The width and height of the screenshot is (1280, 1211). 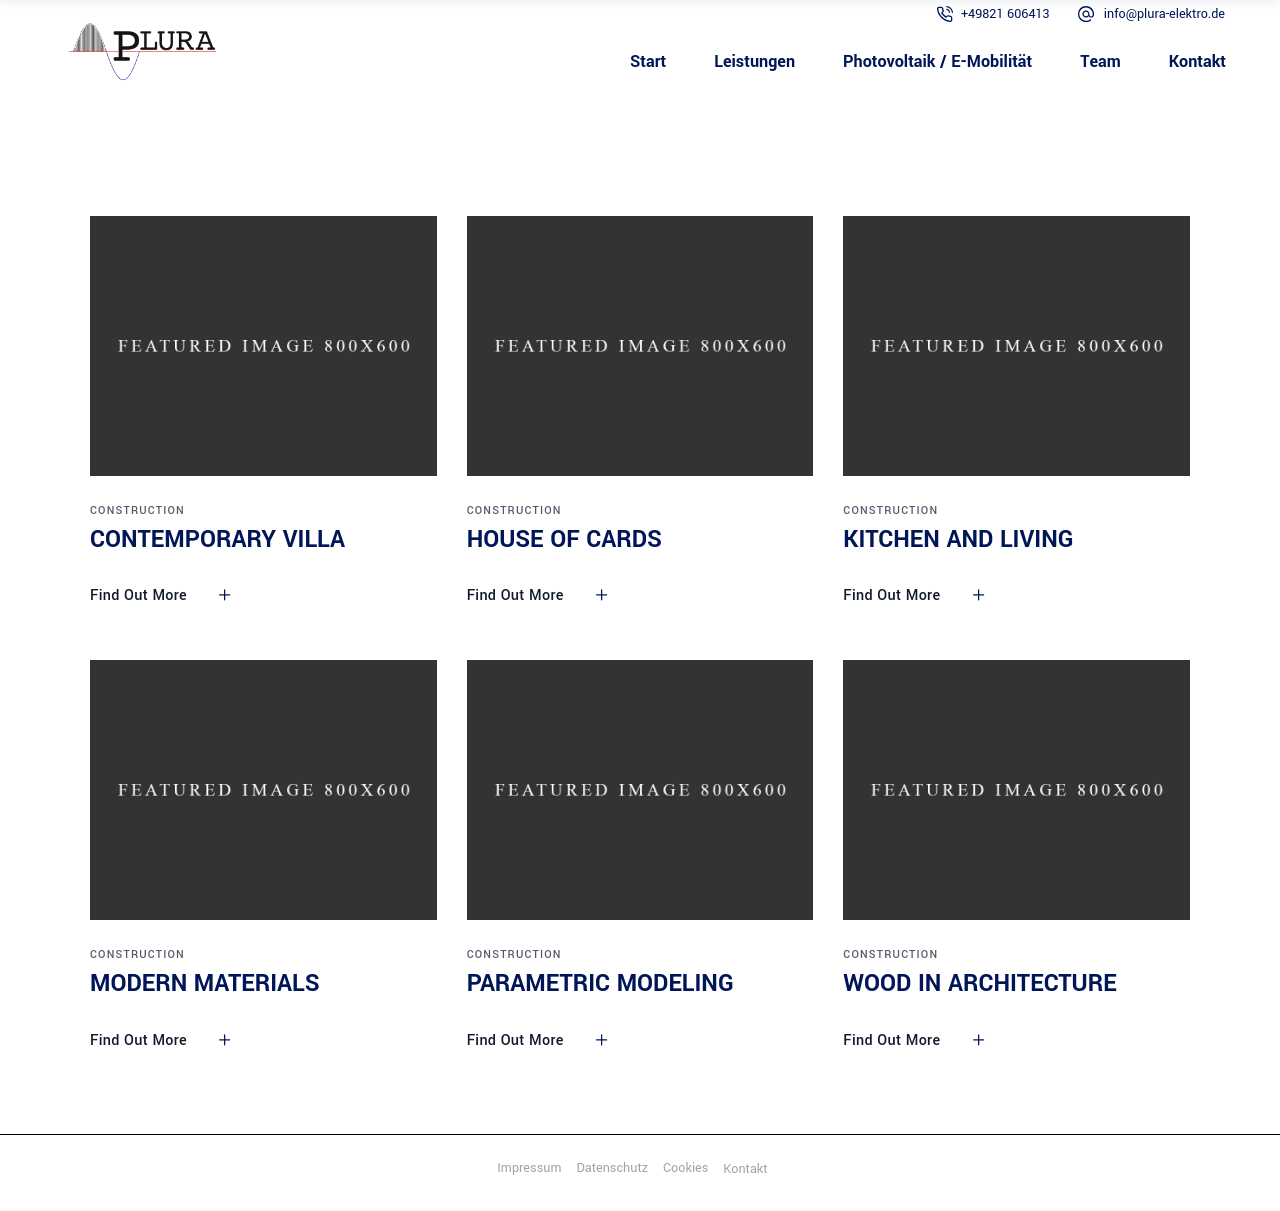 What do you see at coordinates (612, 1168) in the screenshot?
I see `Datenschutz` at bounding box center [612, 1168].